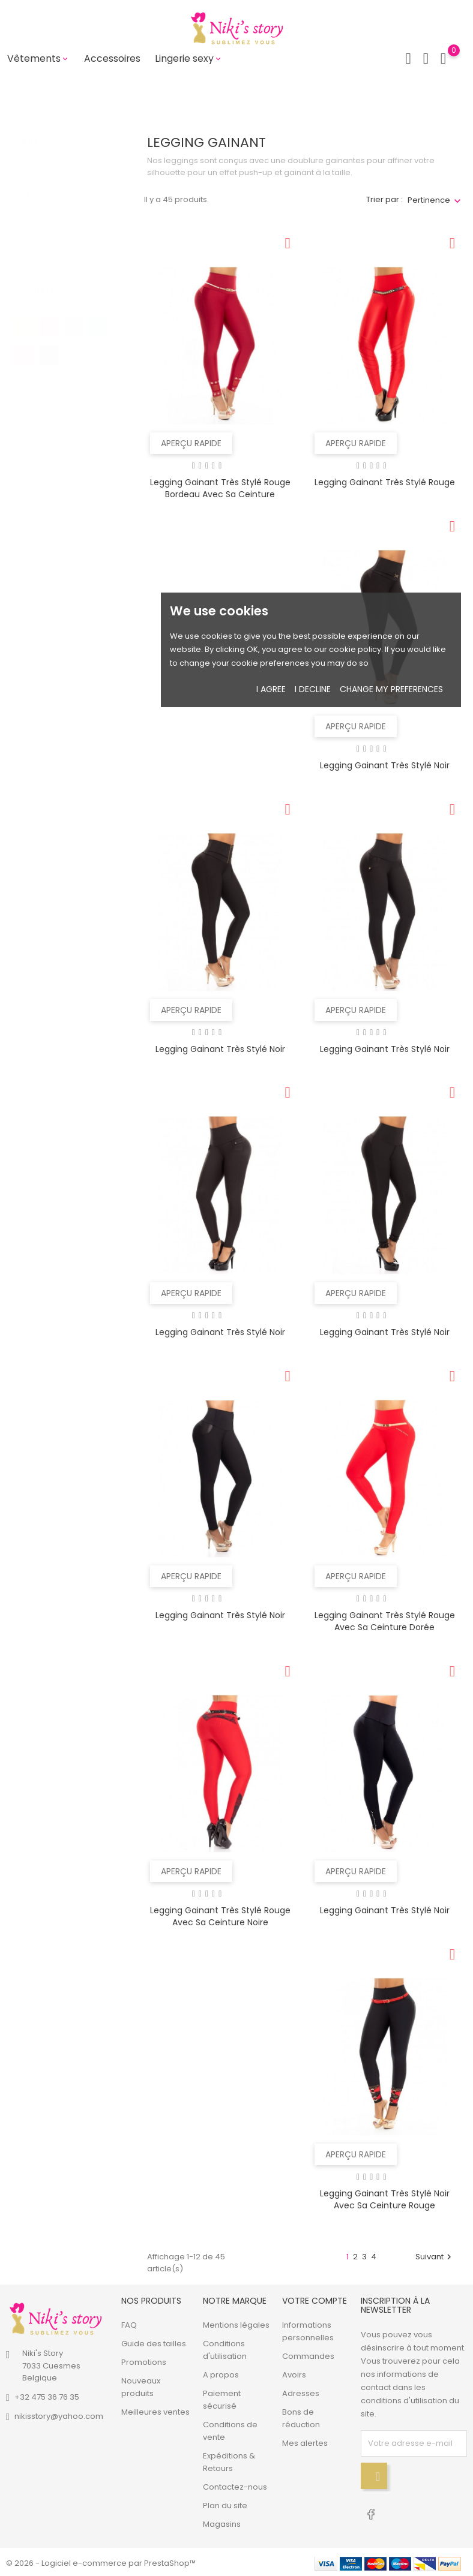 The height and width of the screenshot is (2576, 473). Describe the element at coordinates (229, 2460) in the screenshot. I see `Expéditions & Retours` at that location.